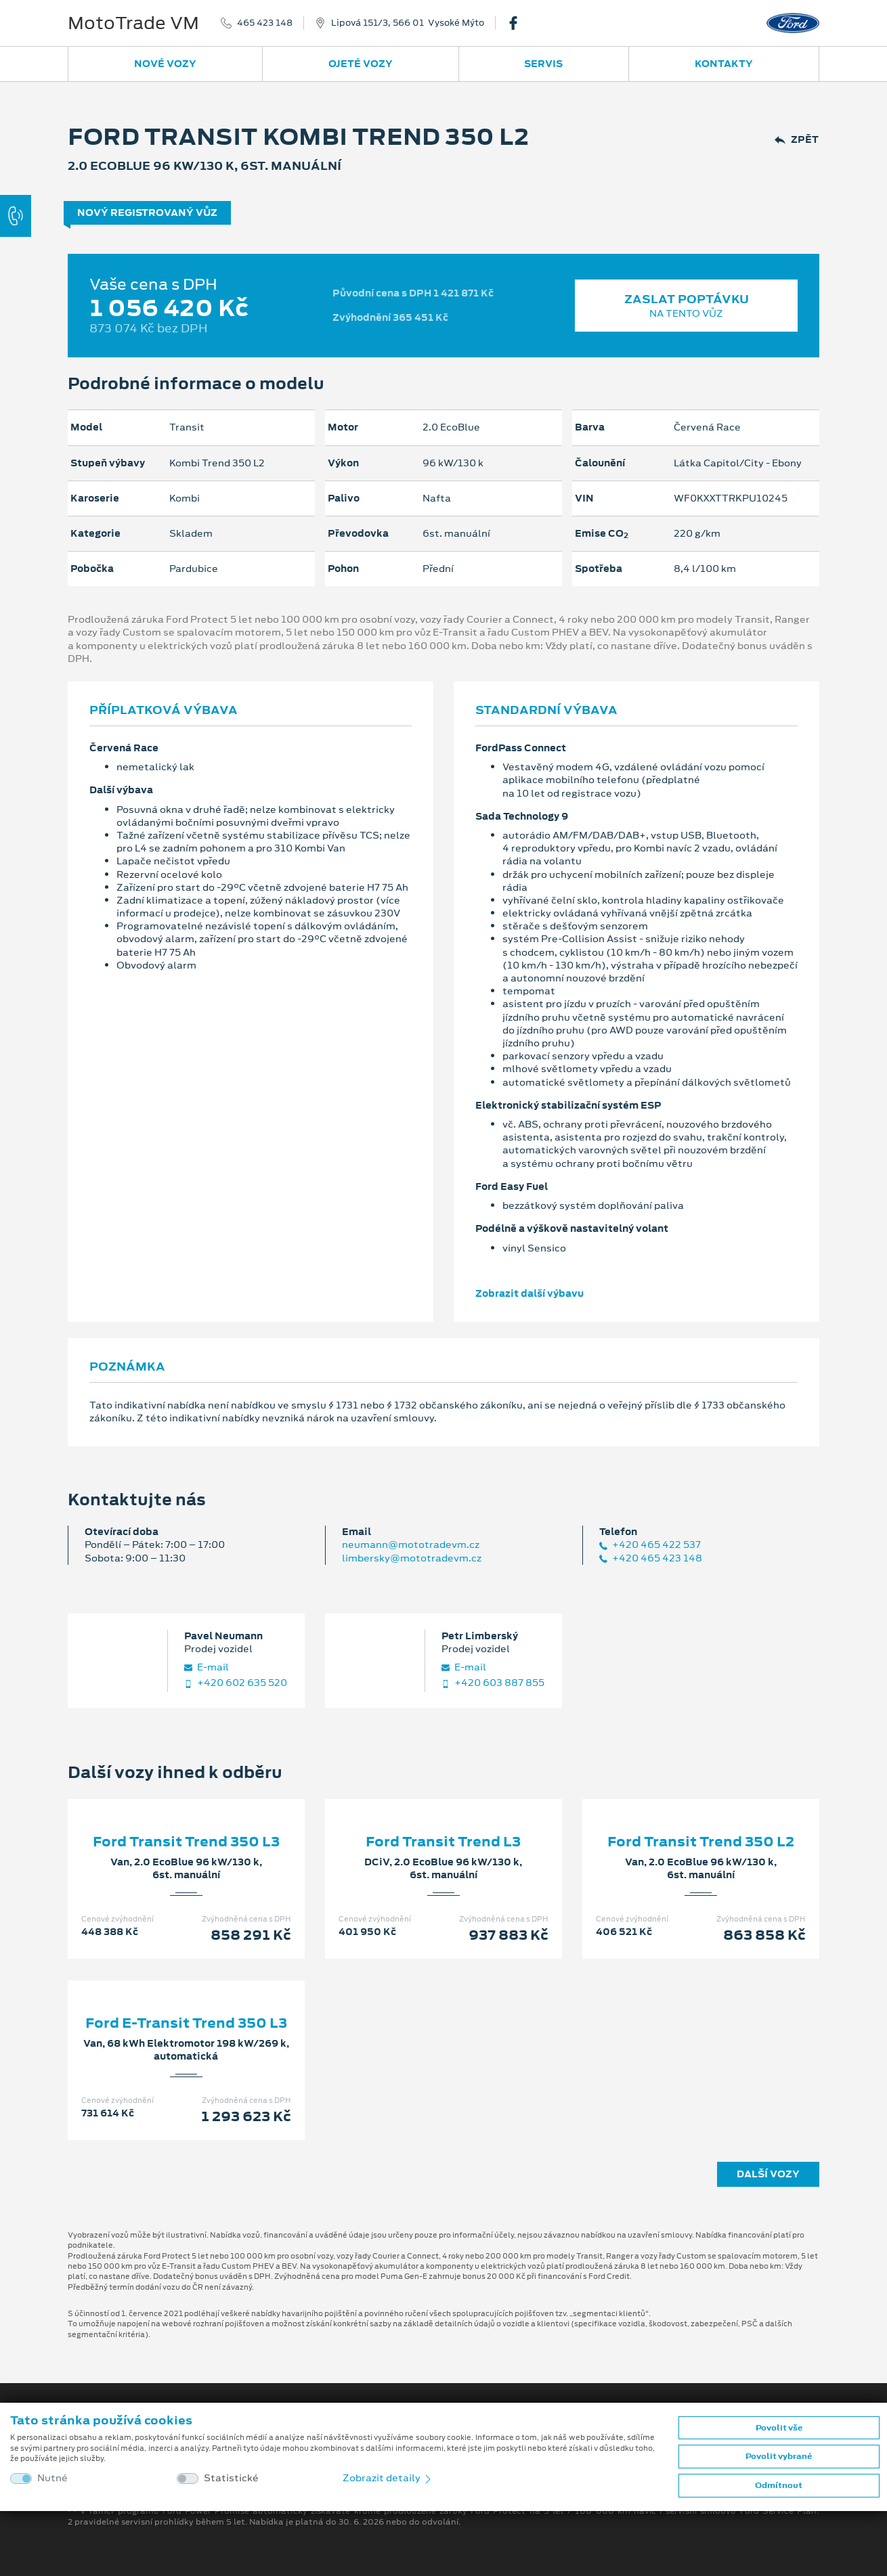  I want to click on Povolit vybrané, so click(778, 2456).